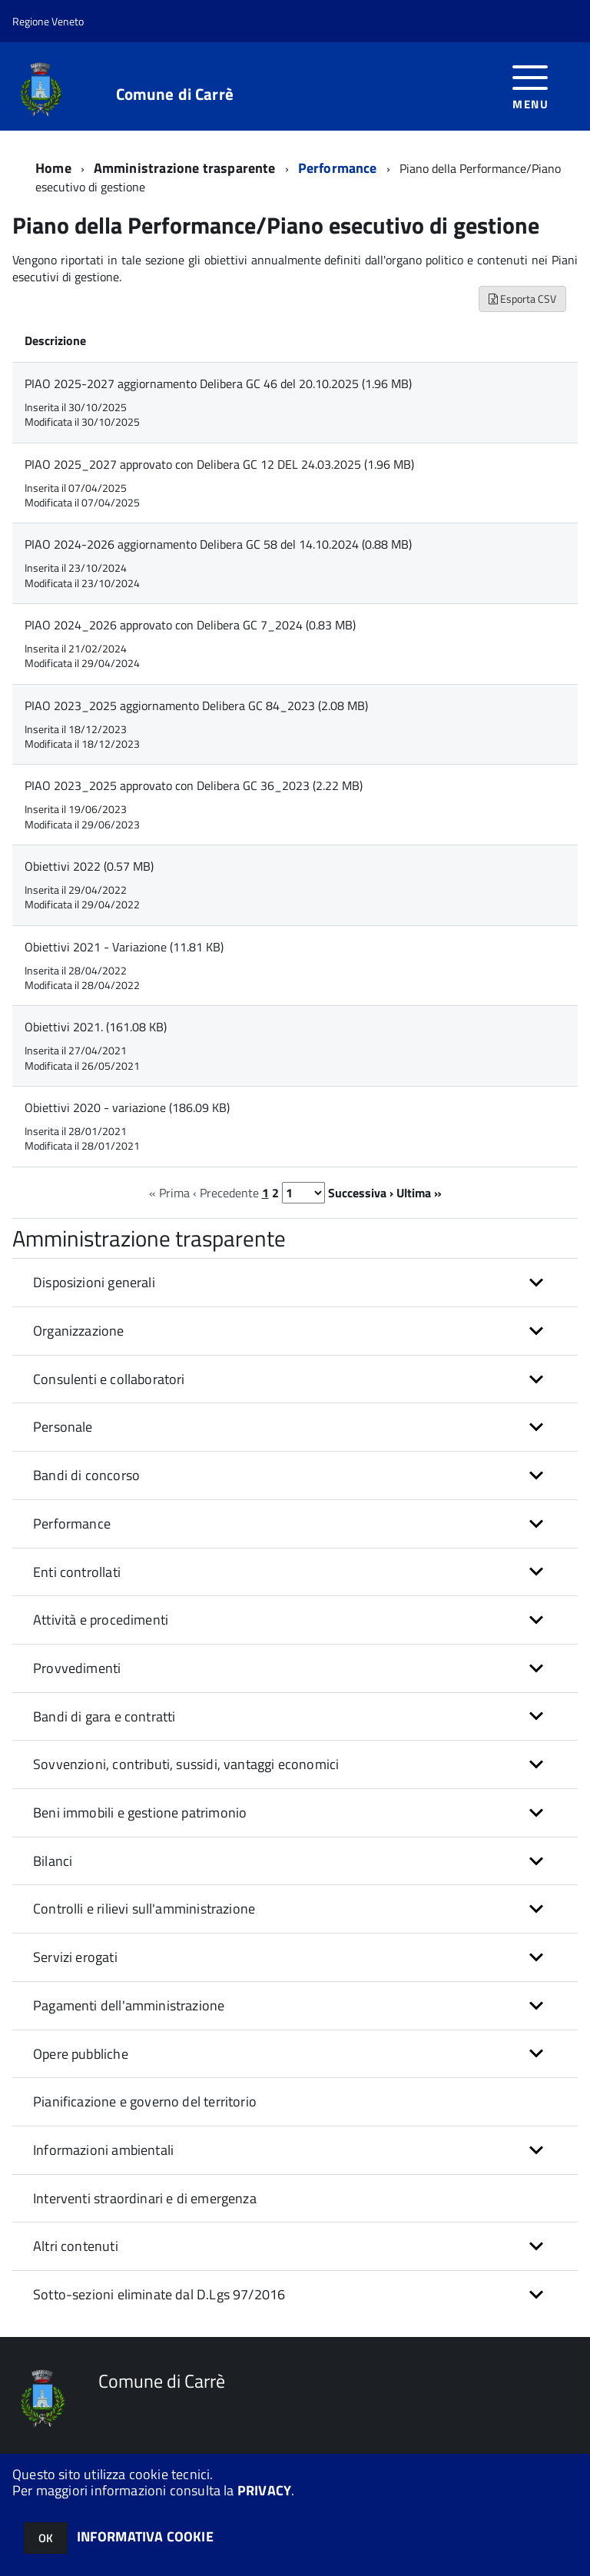 Image resolution: width=590 pixels, height=2576 pixels. Describe the element at coordinates (103, 2149) in the screenshot. I see `Informazioni ambientali [button]` at that location.